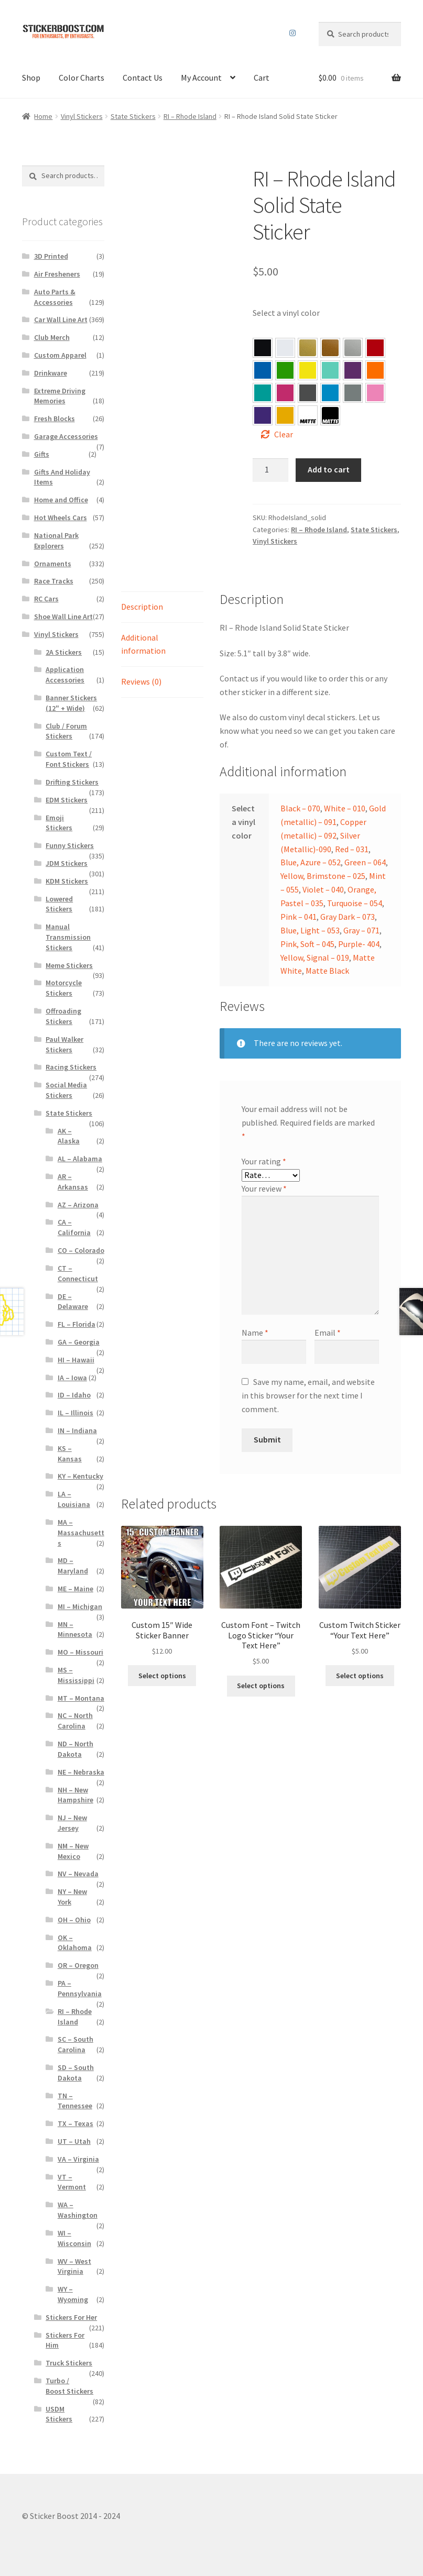  I want to click on Home and Office, so click(61, 499).